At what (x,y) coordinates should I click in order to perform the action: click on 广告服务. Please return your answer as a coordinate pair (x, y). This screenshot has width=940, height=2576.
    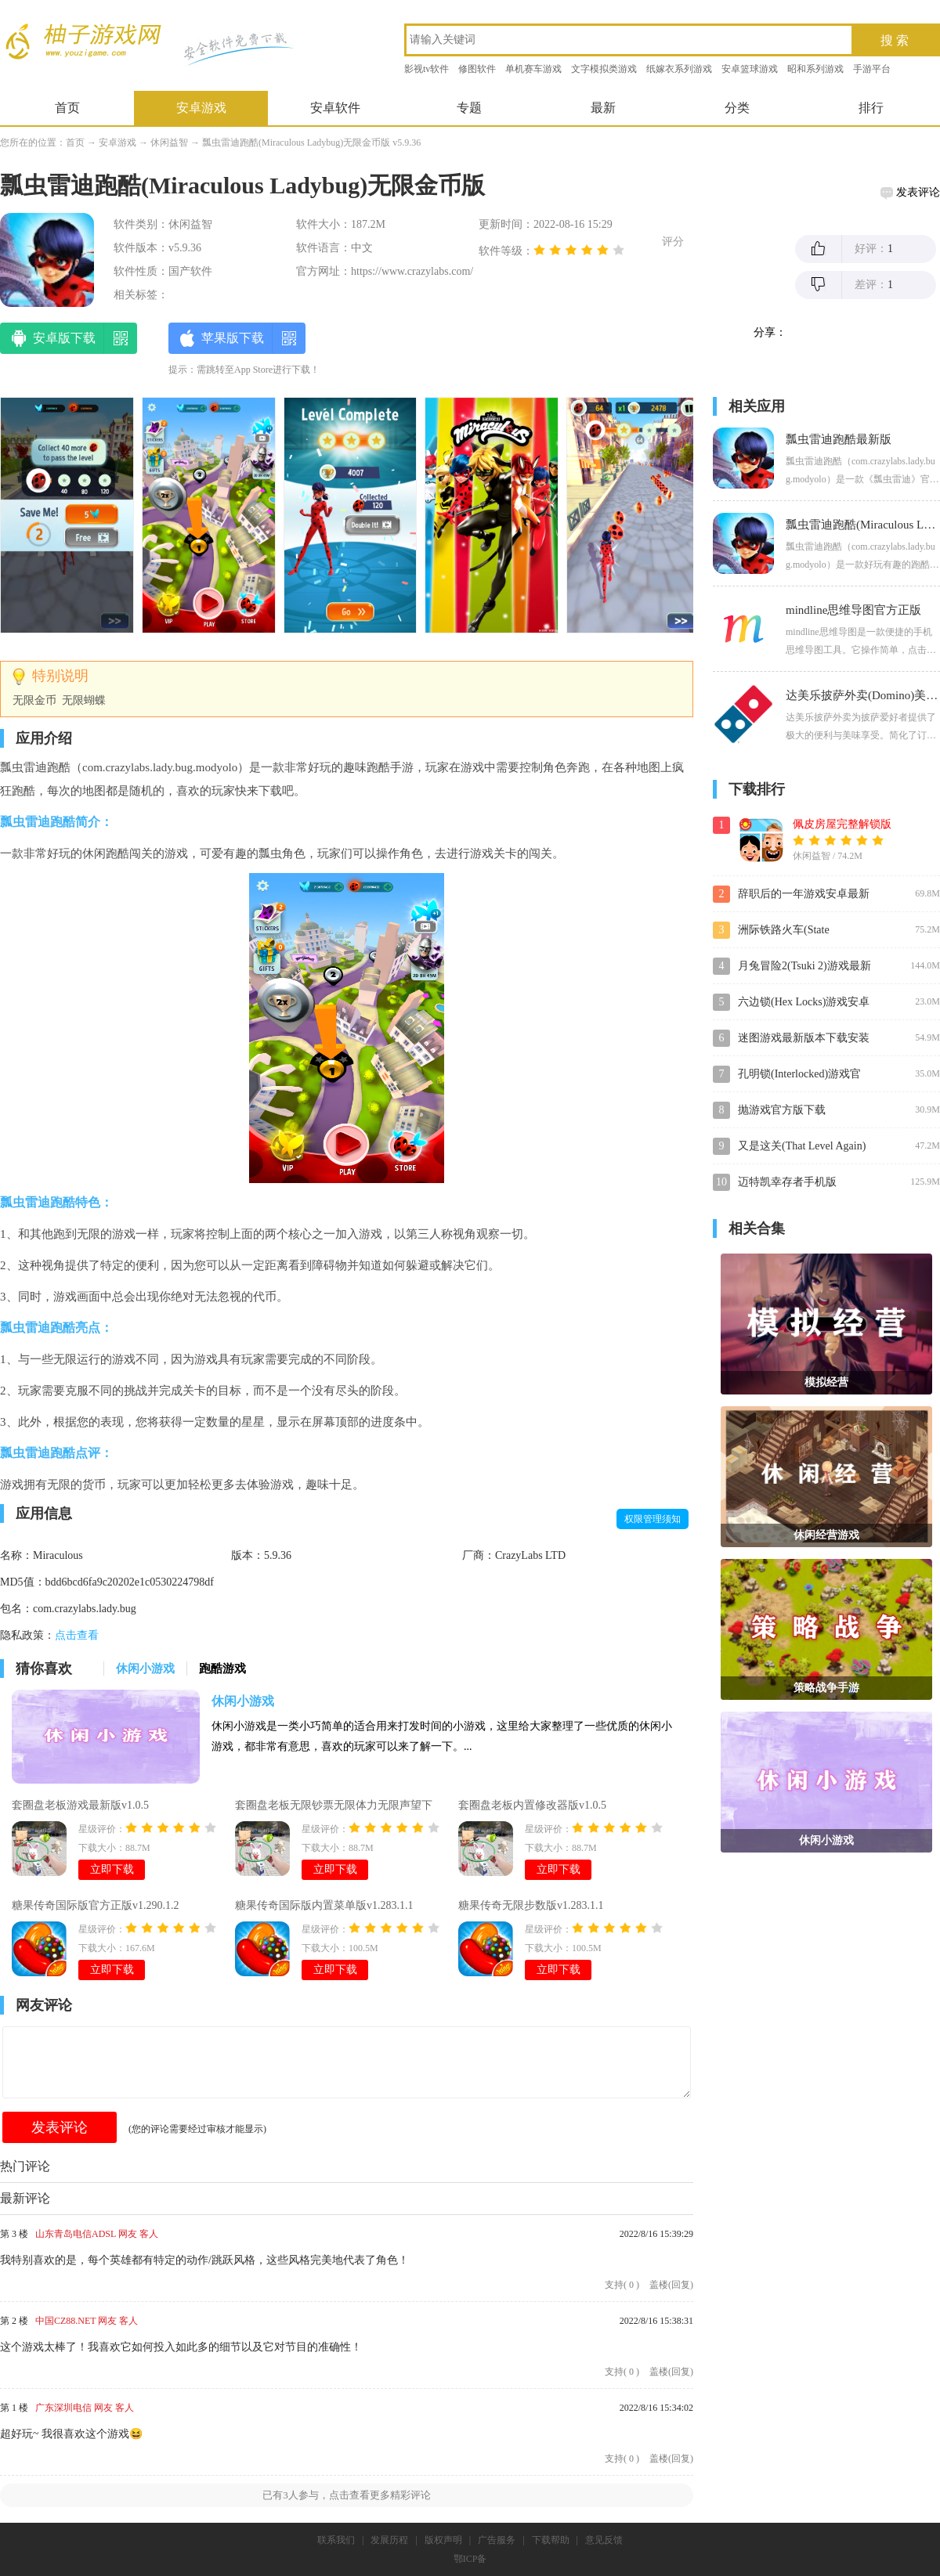
    Looking at the image, I should click on (496, 2540).